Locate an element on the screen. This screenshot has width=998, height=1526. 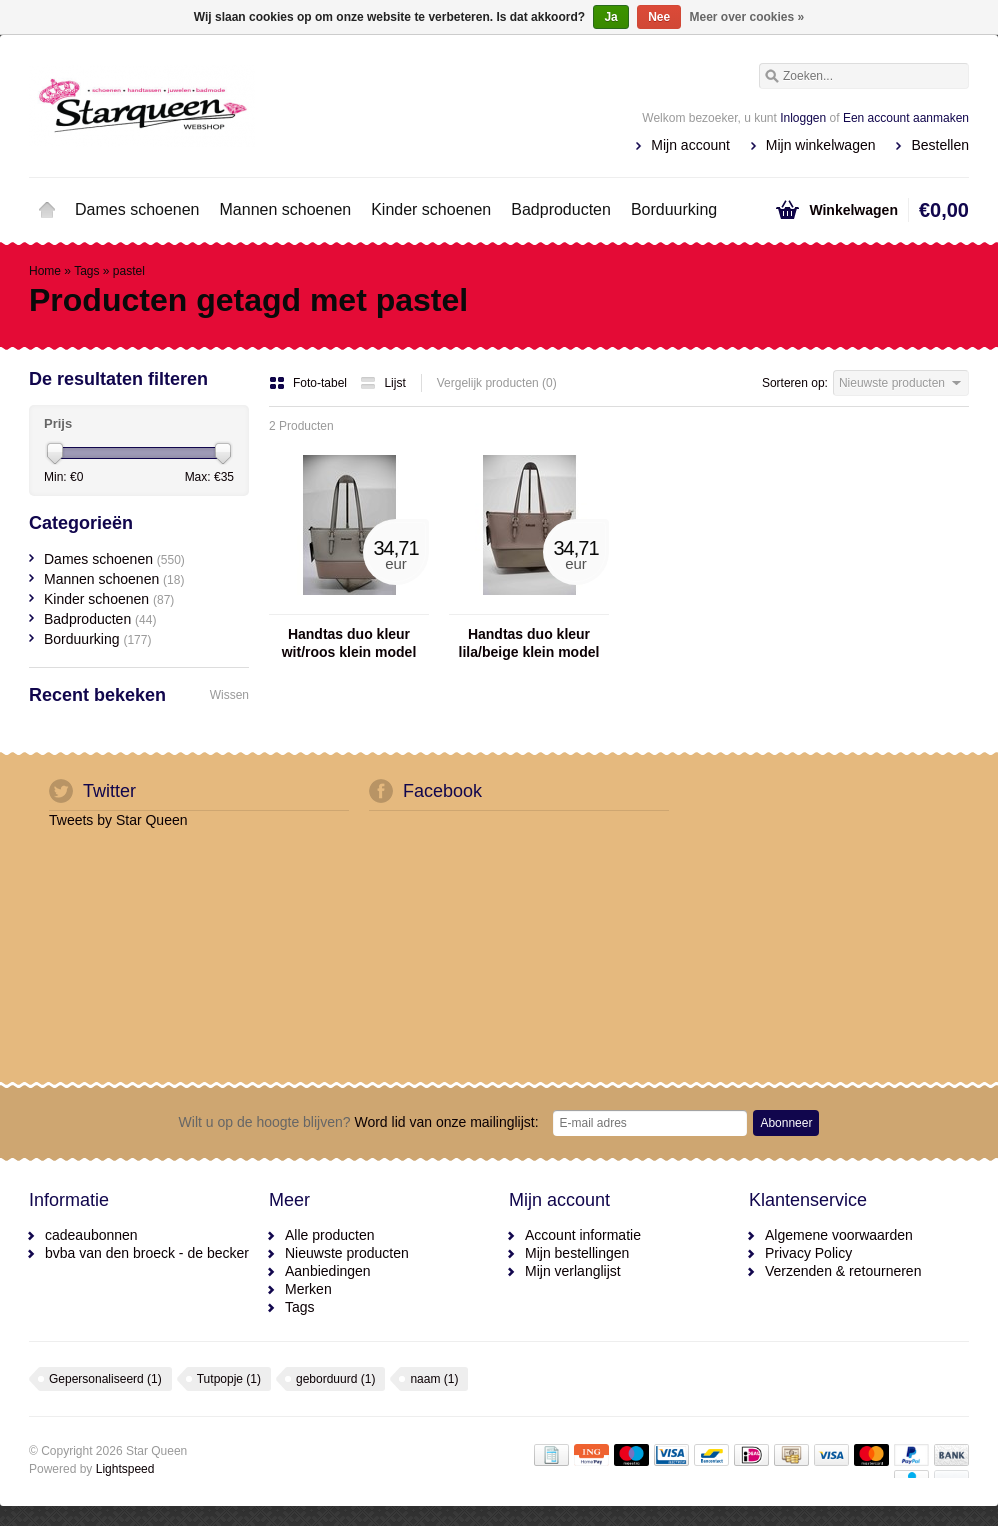
Dames schoenen is located at coordinates (137, 209).